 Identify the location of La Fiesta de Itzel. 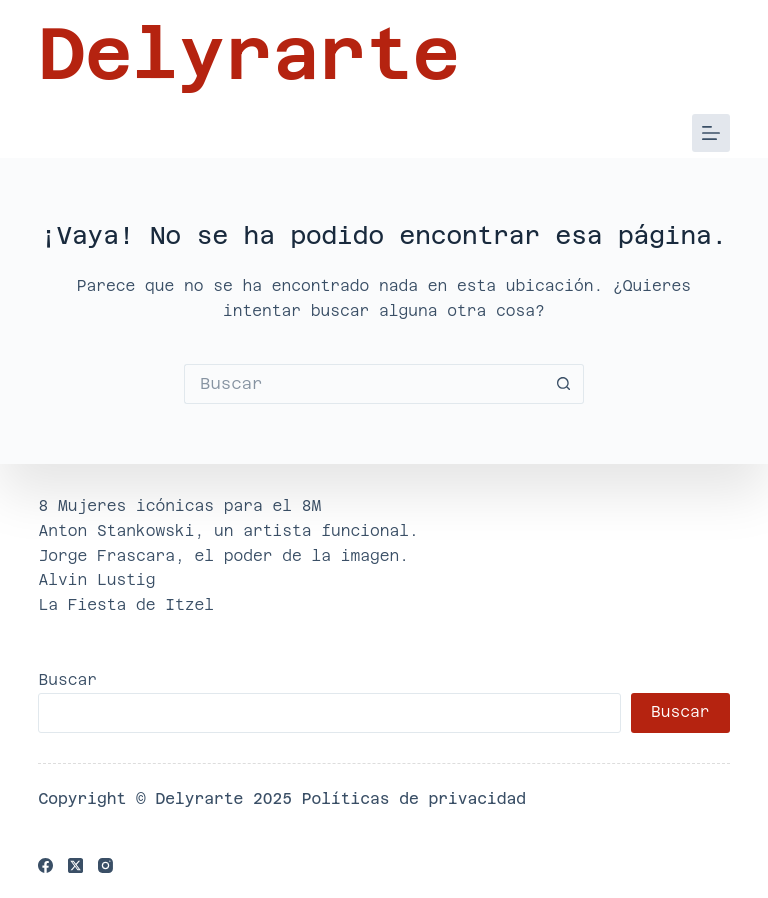
(126, 604).